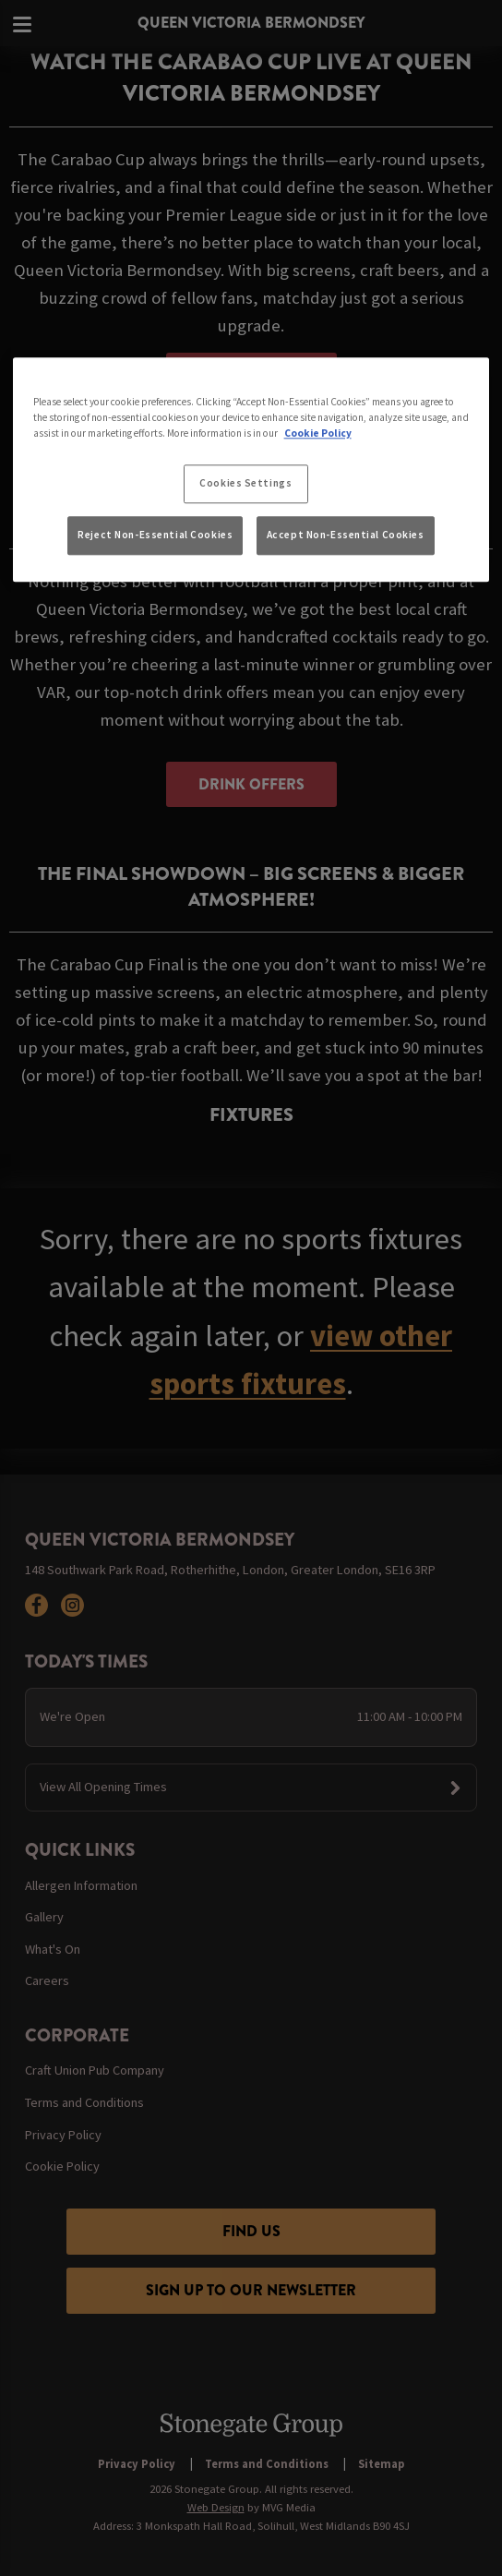  I want to click on Cookie Policy [More information about your privacy, opens in a new tab], so click(318, 433).